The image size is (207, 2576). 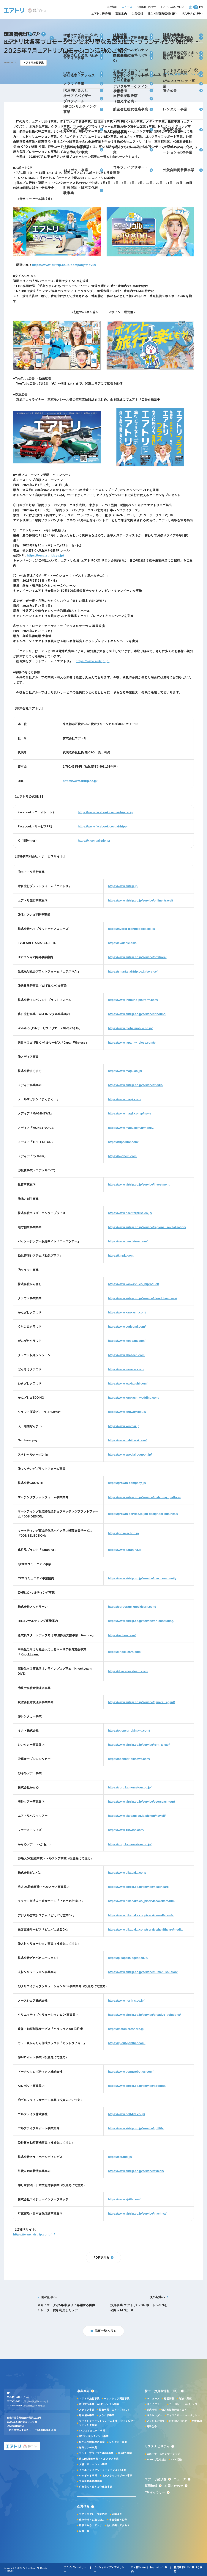 I want to click on https://www.xenmai.jp, so click(x=123, y=1426).